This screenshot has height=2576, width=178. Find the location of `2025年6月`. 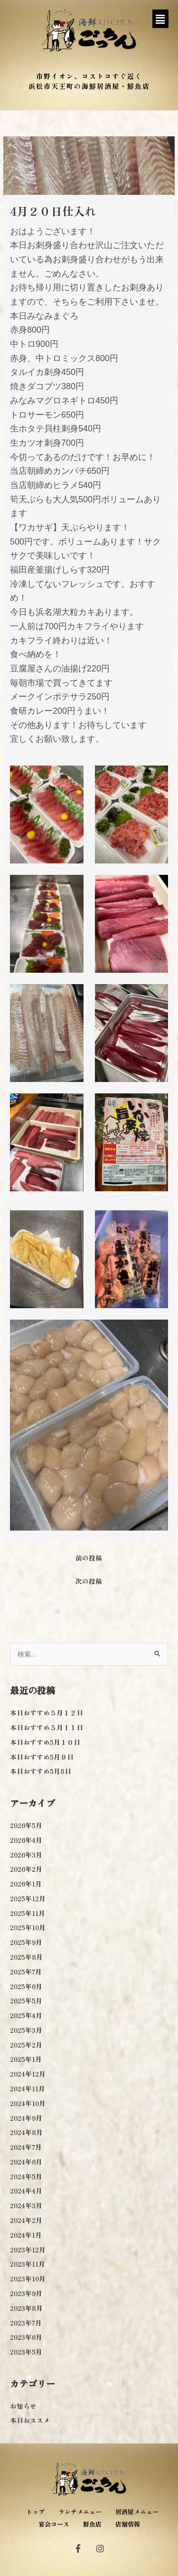

2025年6月 is located at coordinates (26, 1986).